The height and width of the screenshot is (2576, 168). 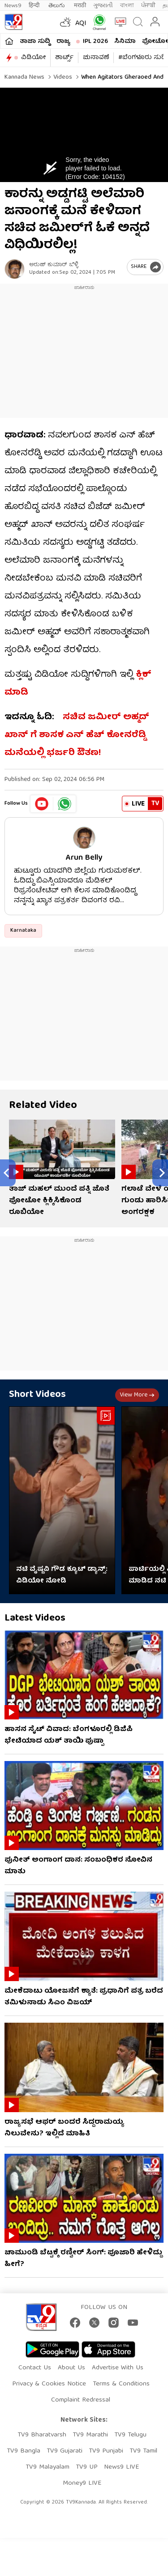 What do you see at coordinates (80, 5) in the screenshot?
I see `मराठी` at bounding box center [80, 5].